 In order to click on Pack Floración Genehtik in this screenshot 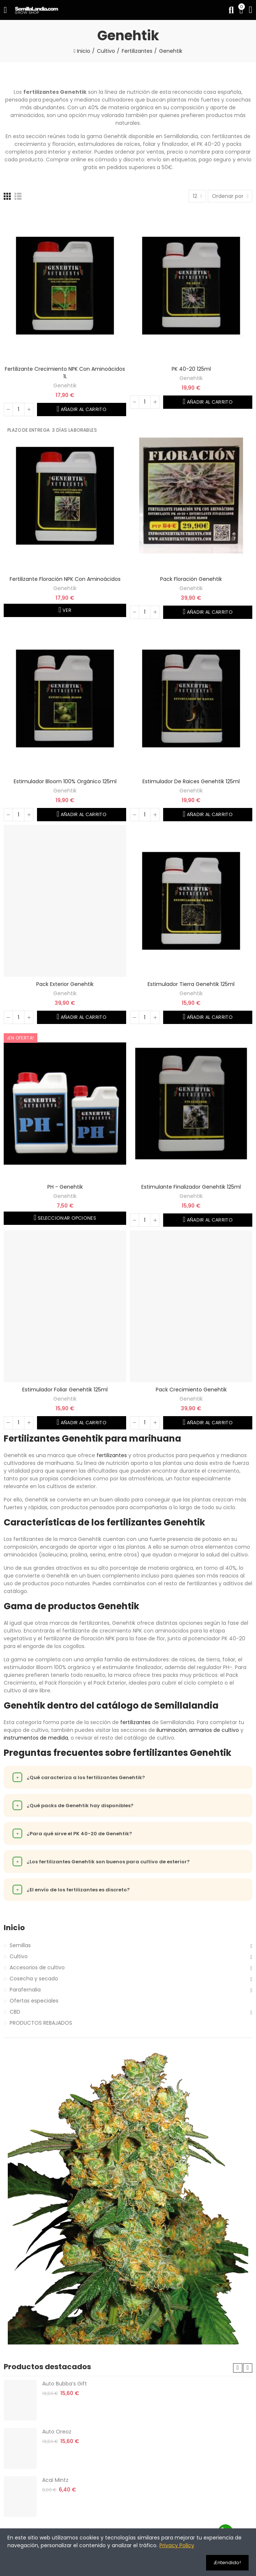, I will do `click(191, 579)`.